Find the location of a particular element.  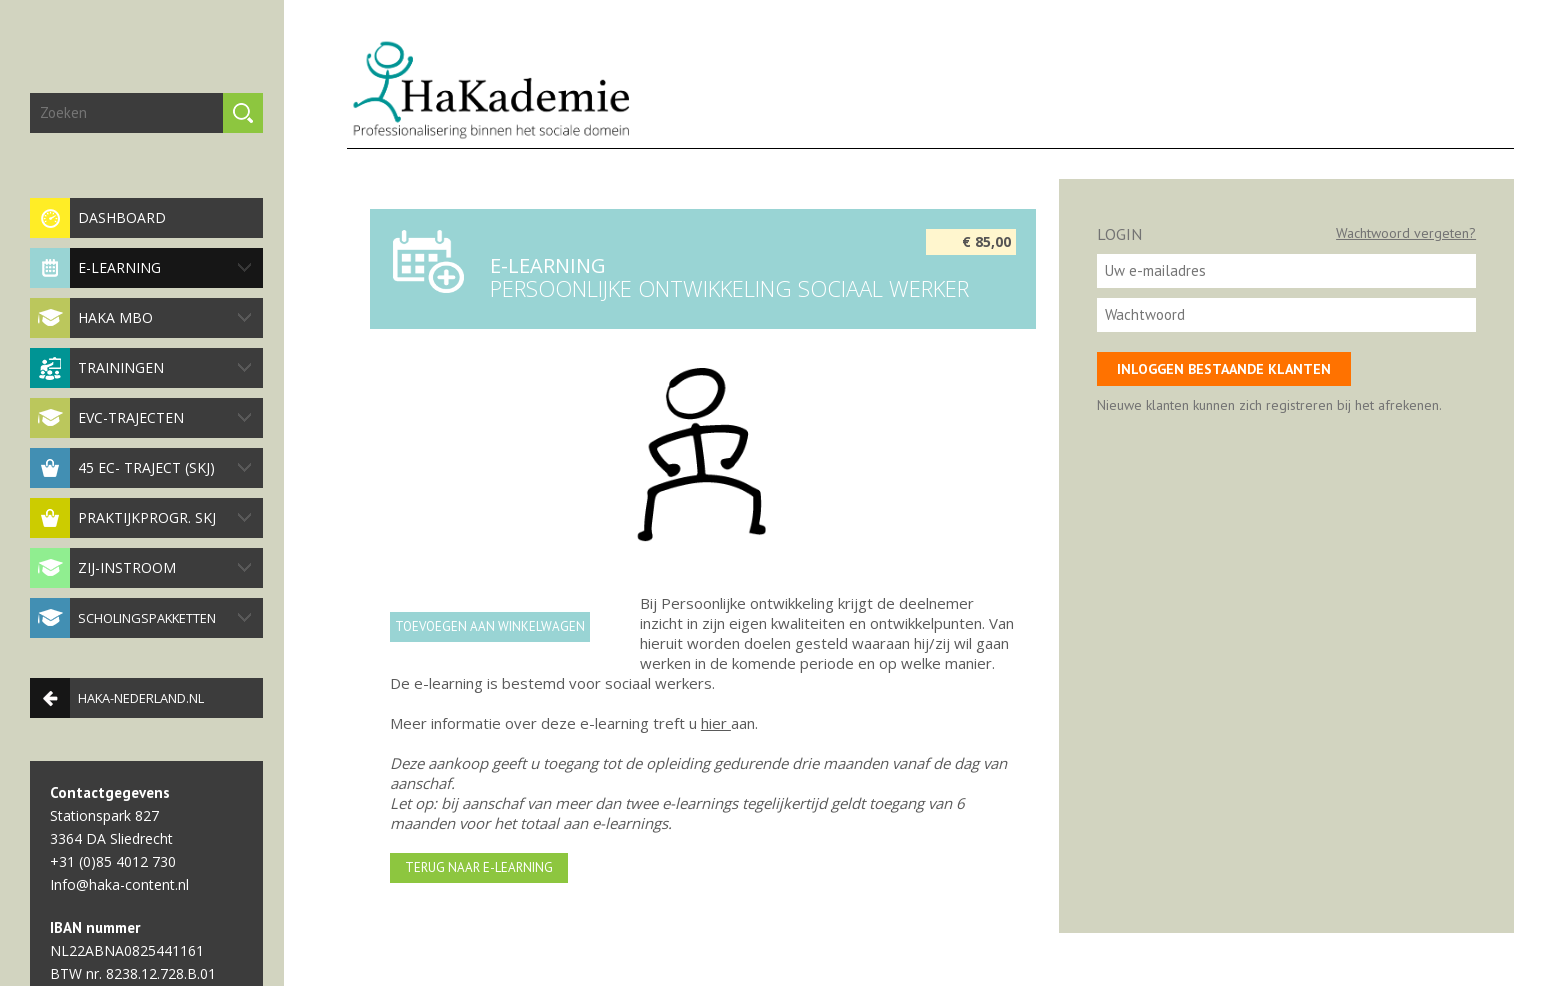

EVC-trajecten is located at coordinates (140, 418).